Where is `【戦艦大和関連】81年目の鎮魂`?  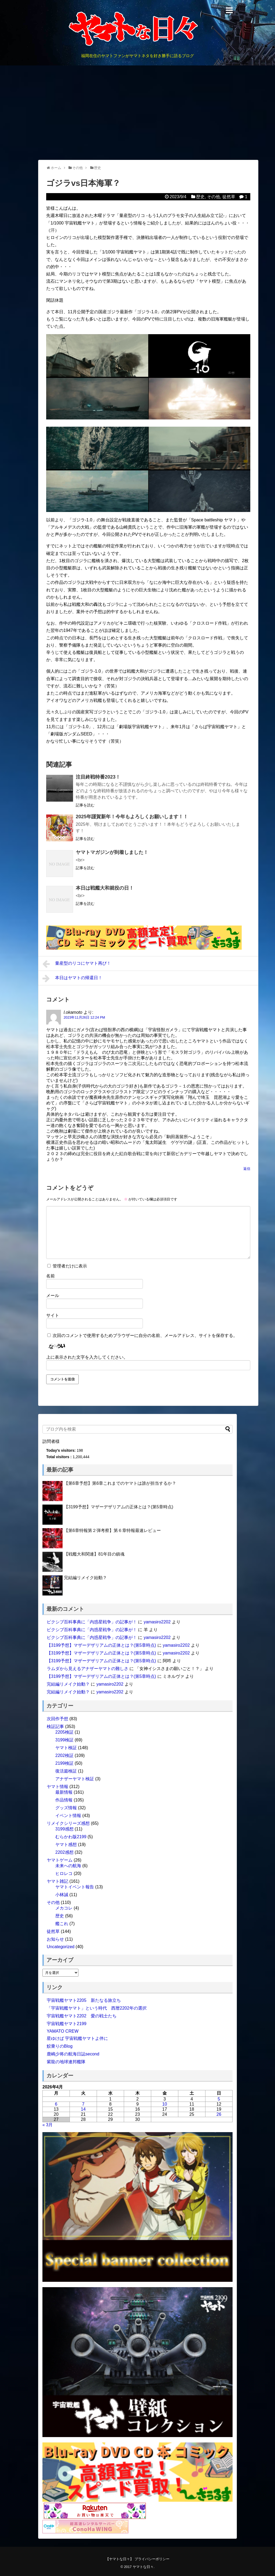
【戦艦大和関連】81年目の鎮魂 is located at coordinates (94, 1554).